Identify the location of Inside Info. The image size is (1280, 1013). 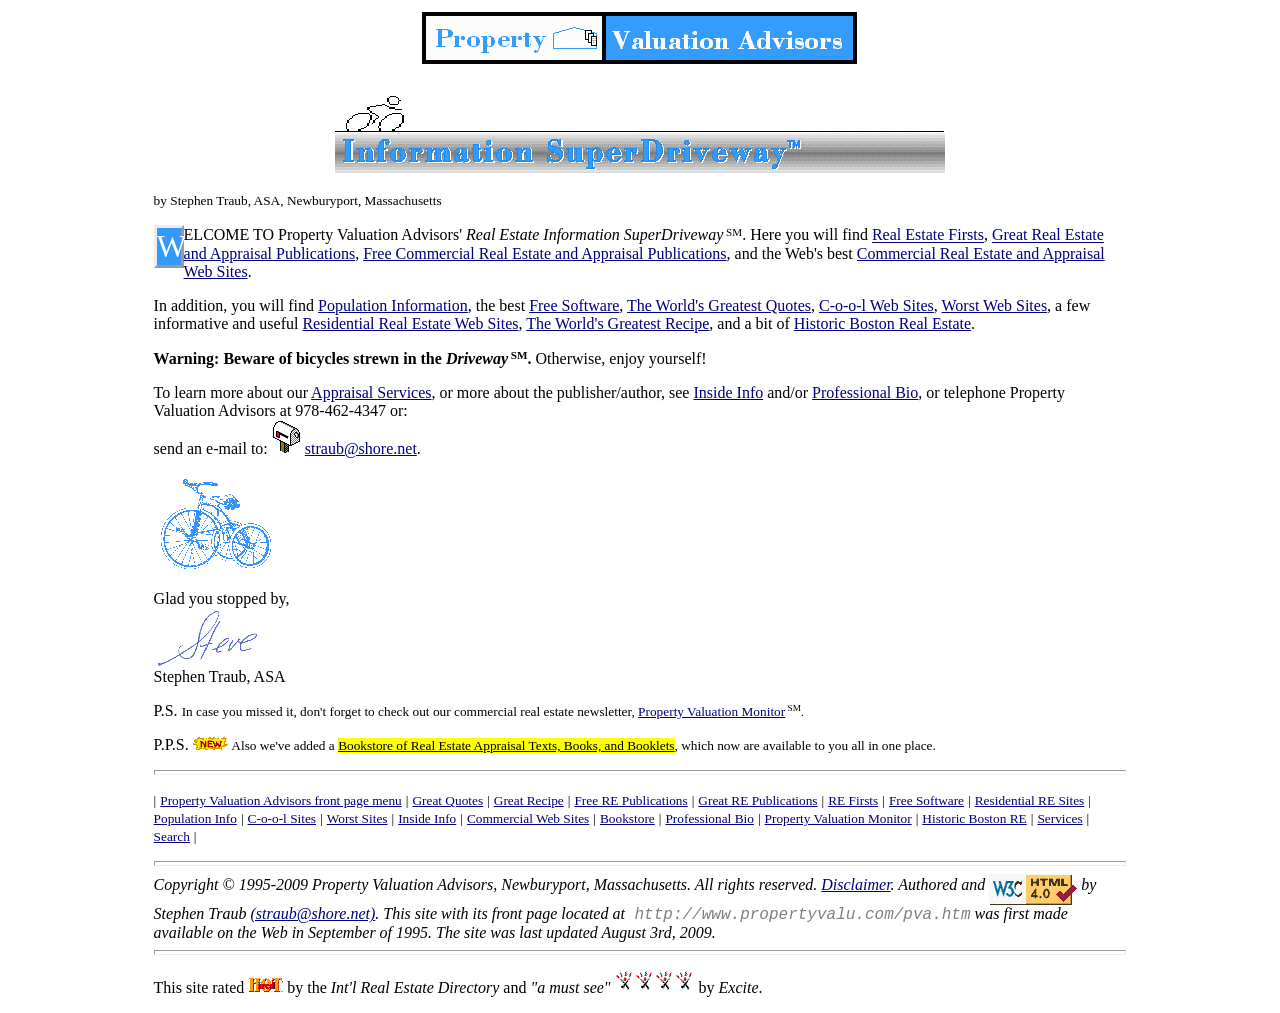
(728, 392).